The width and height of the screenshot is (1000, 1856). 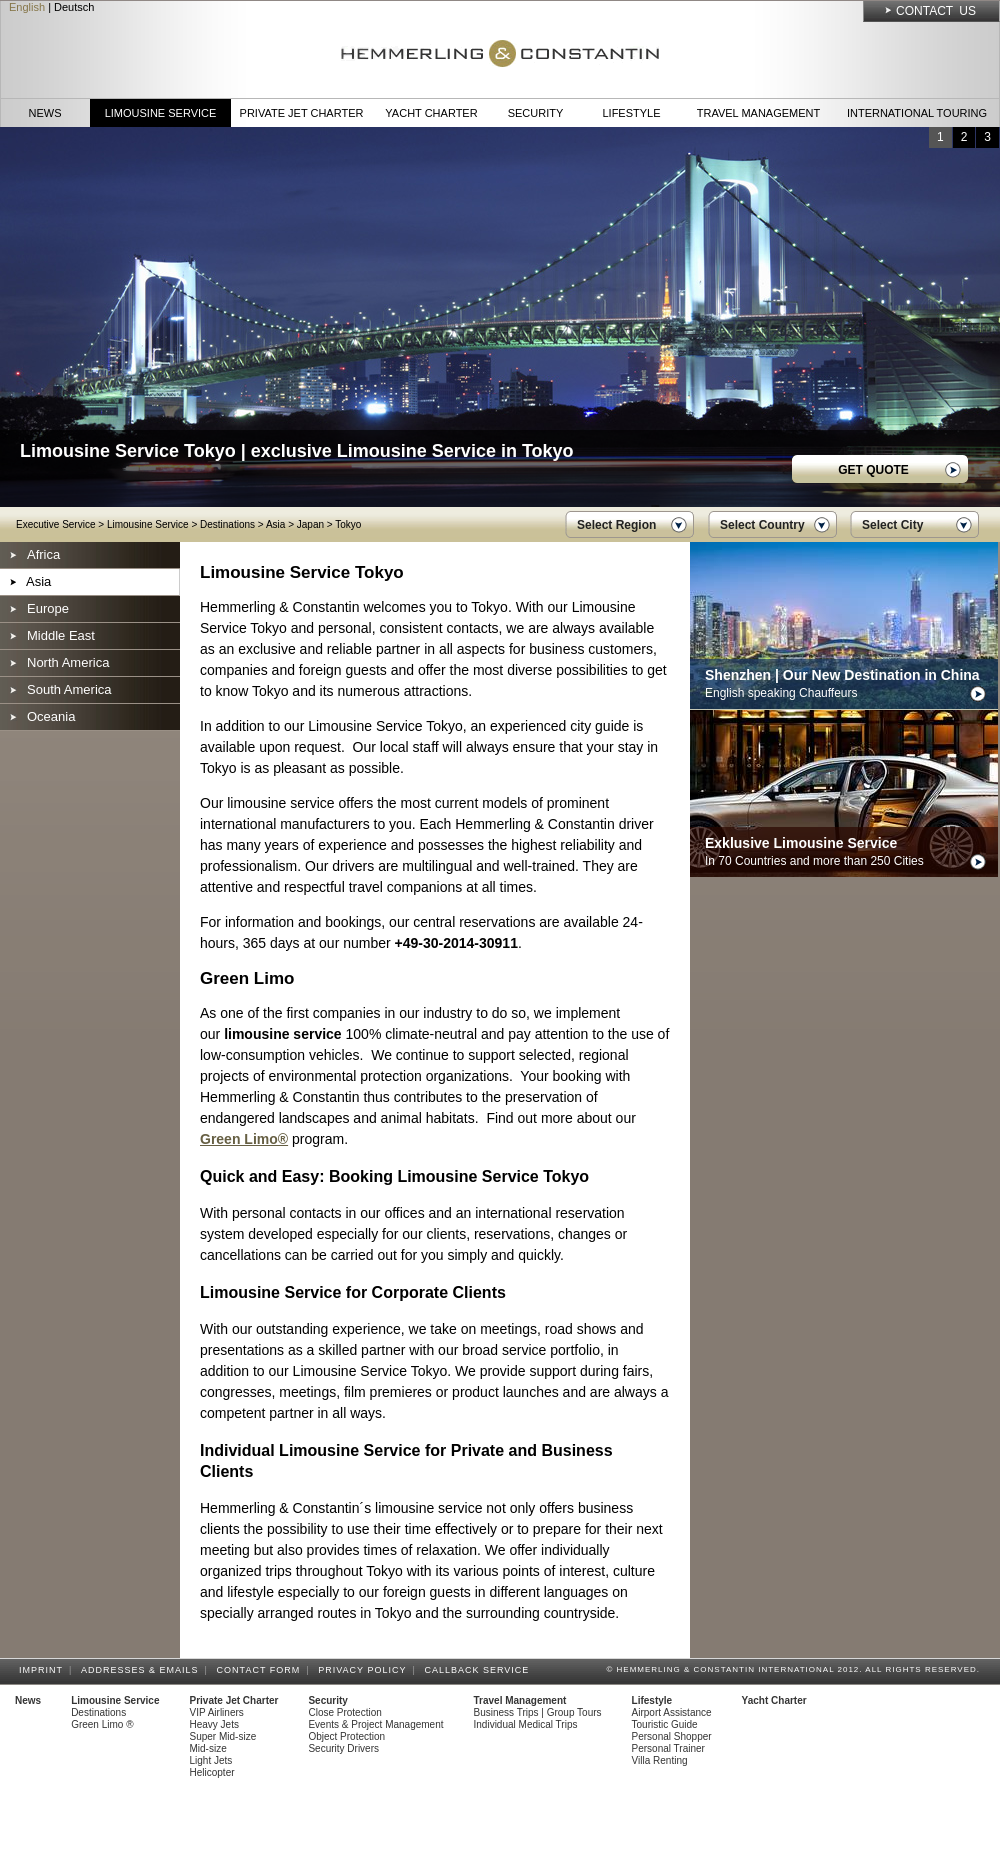 What do you see at coordinates (43, 554) in the screenshot?
I see `Africa` at bounding box center [43, 554].